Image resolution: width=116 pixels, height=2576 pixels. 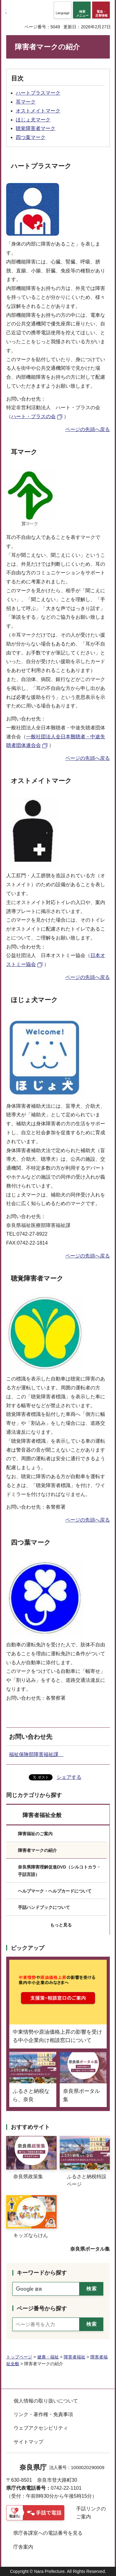 What do you see at coordinates (55, 1891) in the screenshot?
I see `ヘルプマーク・ヘルプカードについて` at bounding box center [55, 1891].